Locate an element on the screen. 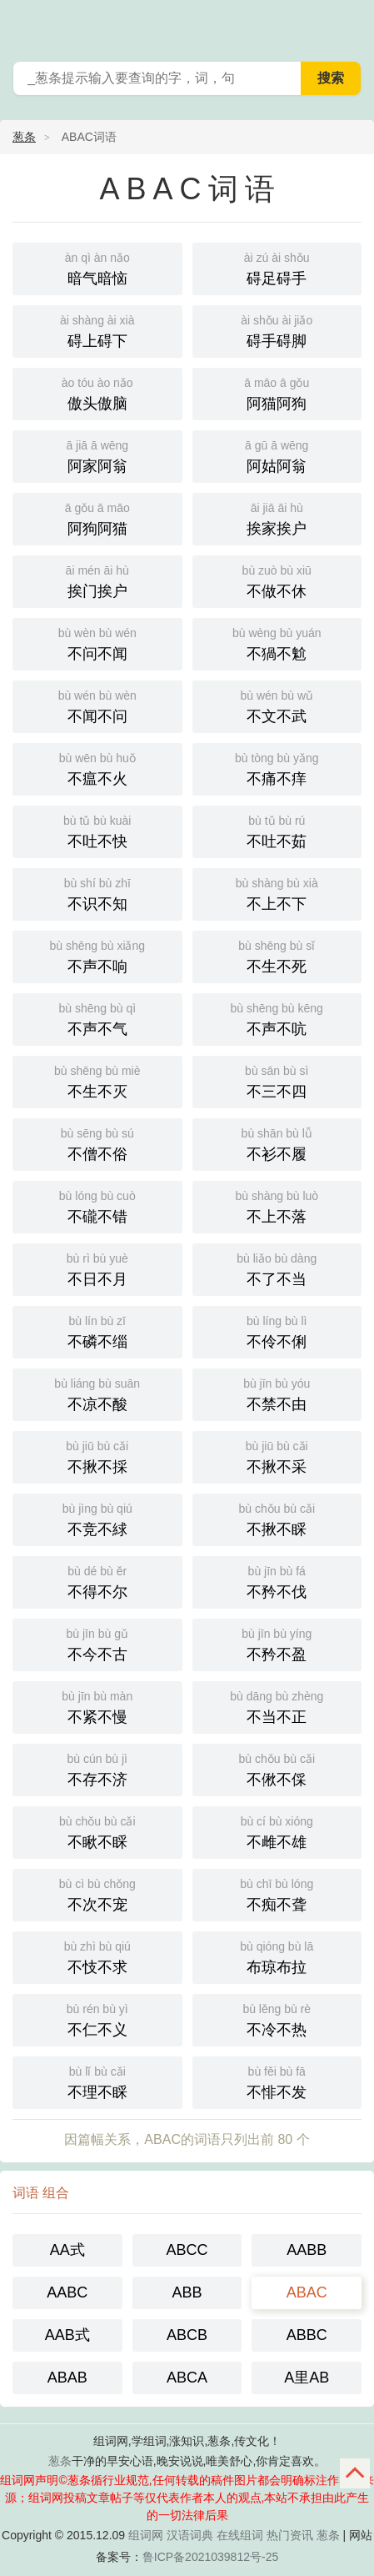  不揪不采 is located at coordinates (277, 1455).